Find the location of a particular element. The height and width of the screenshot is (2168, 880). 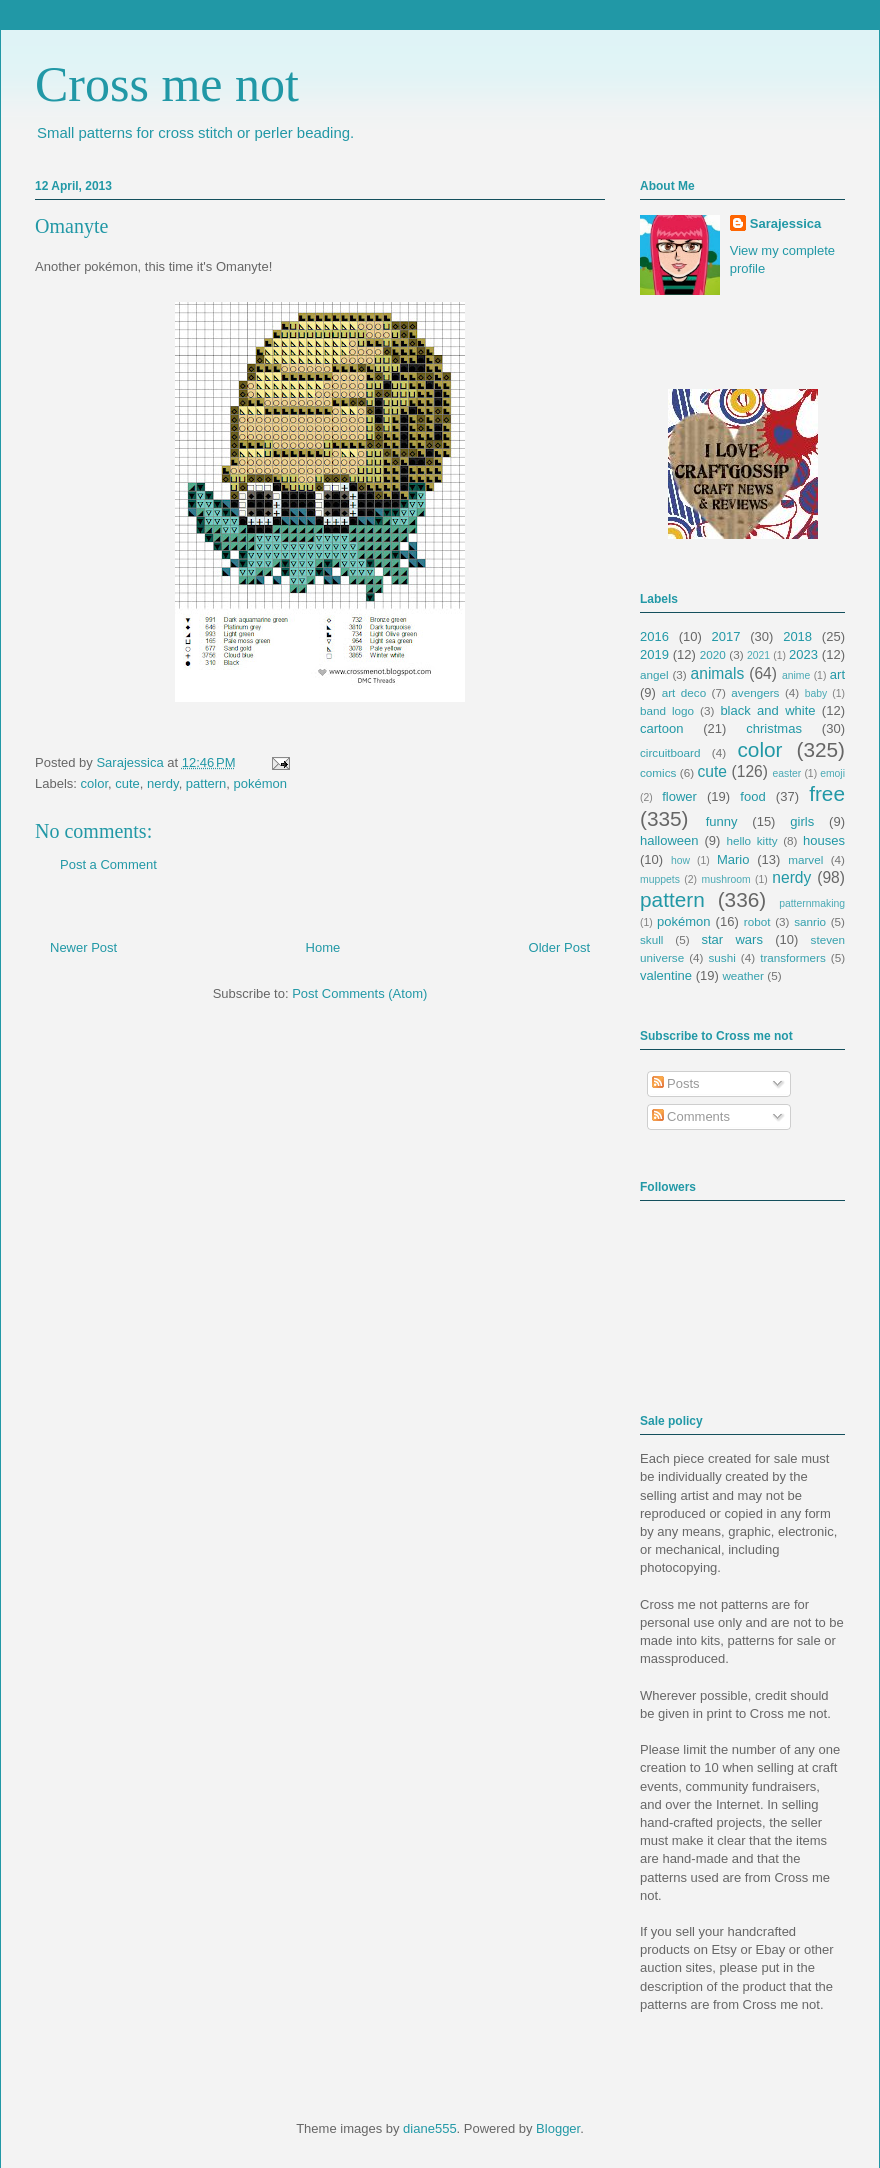

Comments is located at coordinates (691, 1116).